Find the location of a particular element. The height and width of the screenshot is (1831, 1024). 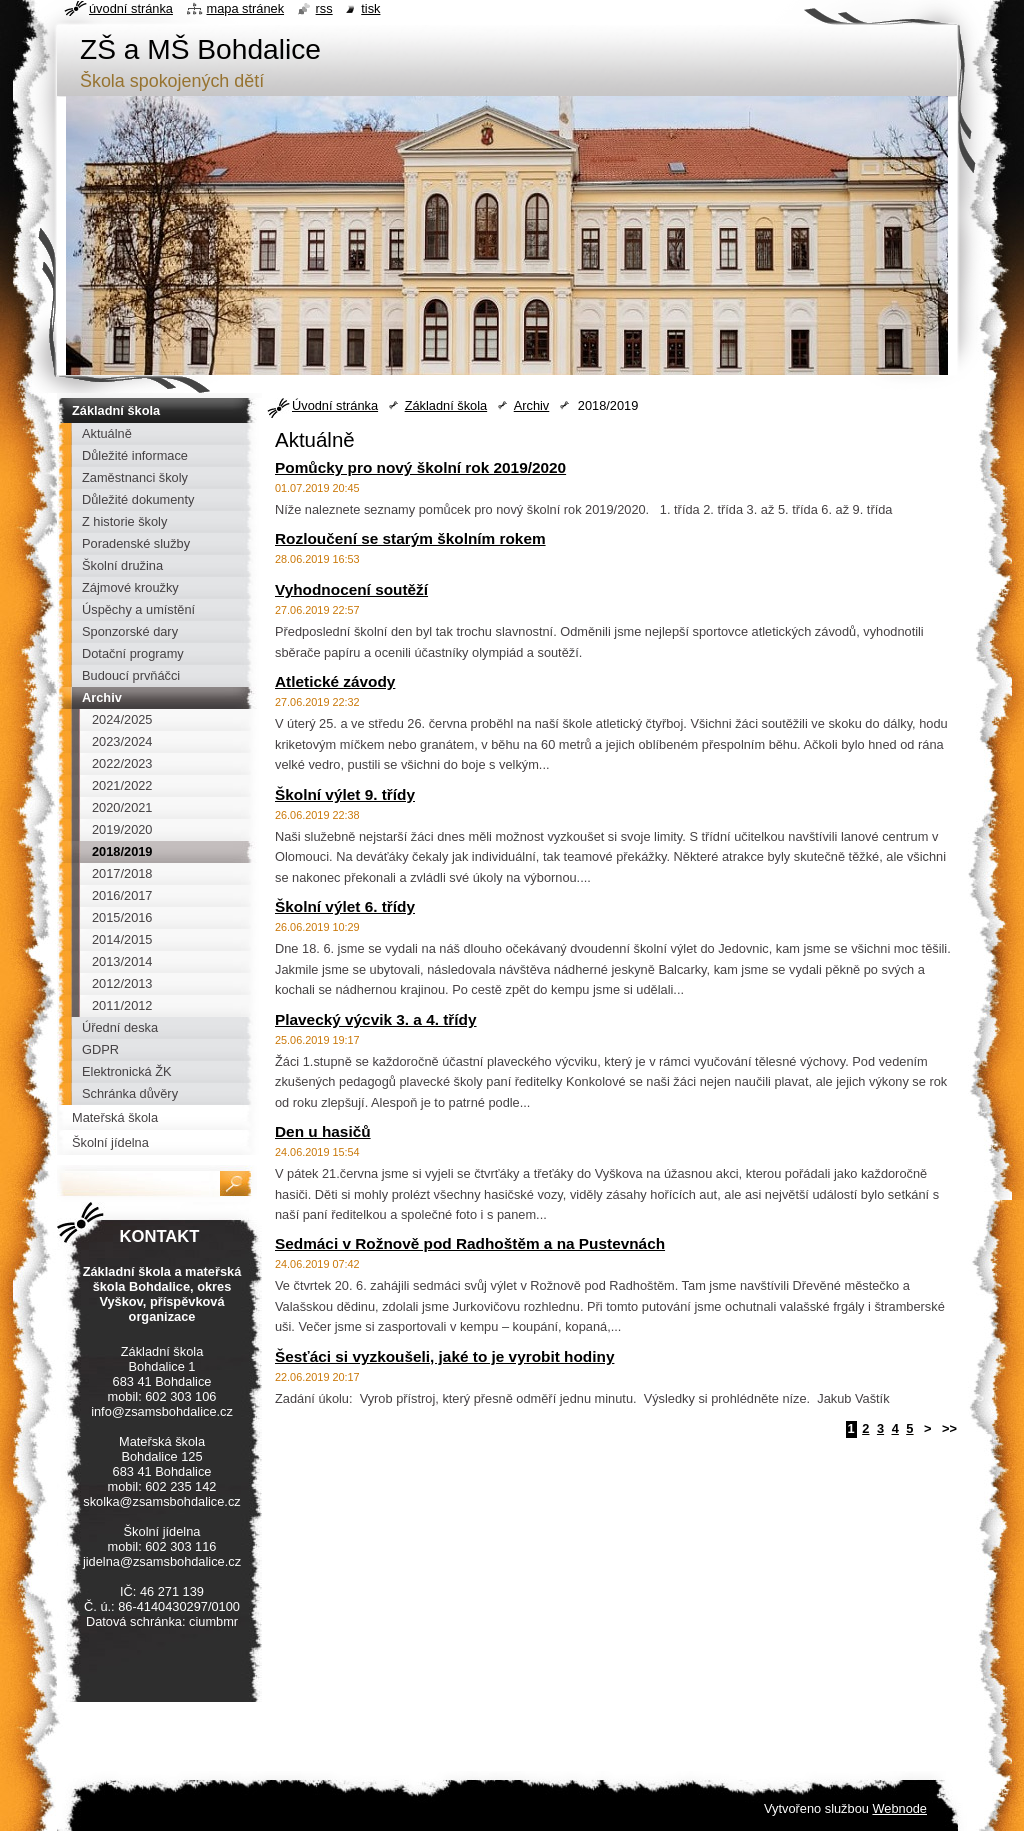

Den u hasičů is located at coordinates (323, 1131).